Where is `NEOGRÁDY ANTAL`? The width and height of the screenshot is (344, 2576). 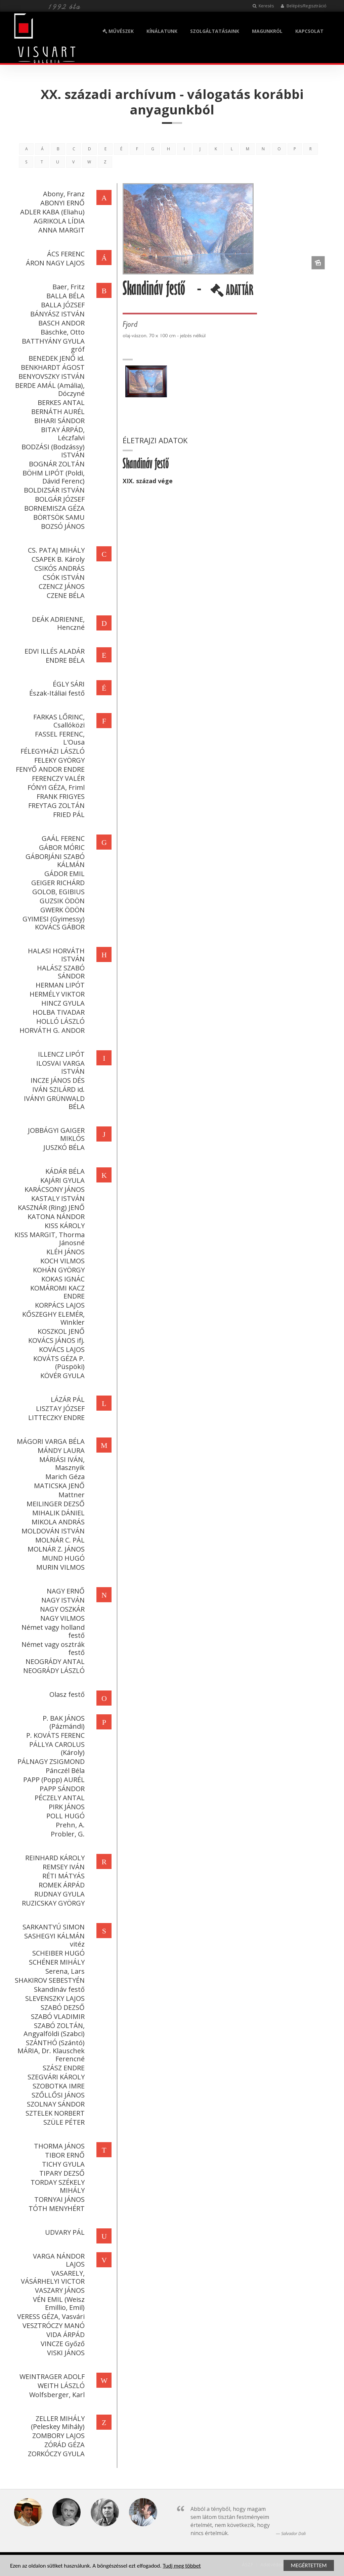
NEOGRÁDY ANTAL is located at coordinates (54, 1661).